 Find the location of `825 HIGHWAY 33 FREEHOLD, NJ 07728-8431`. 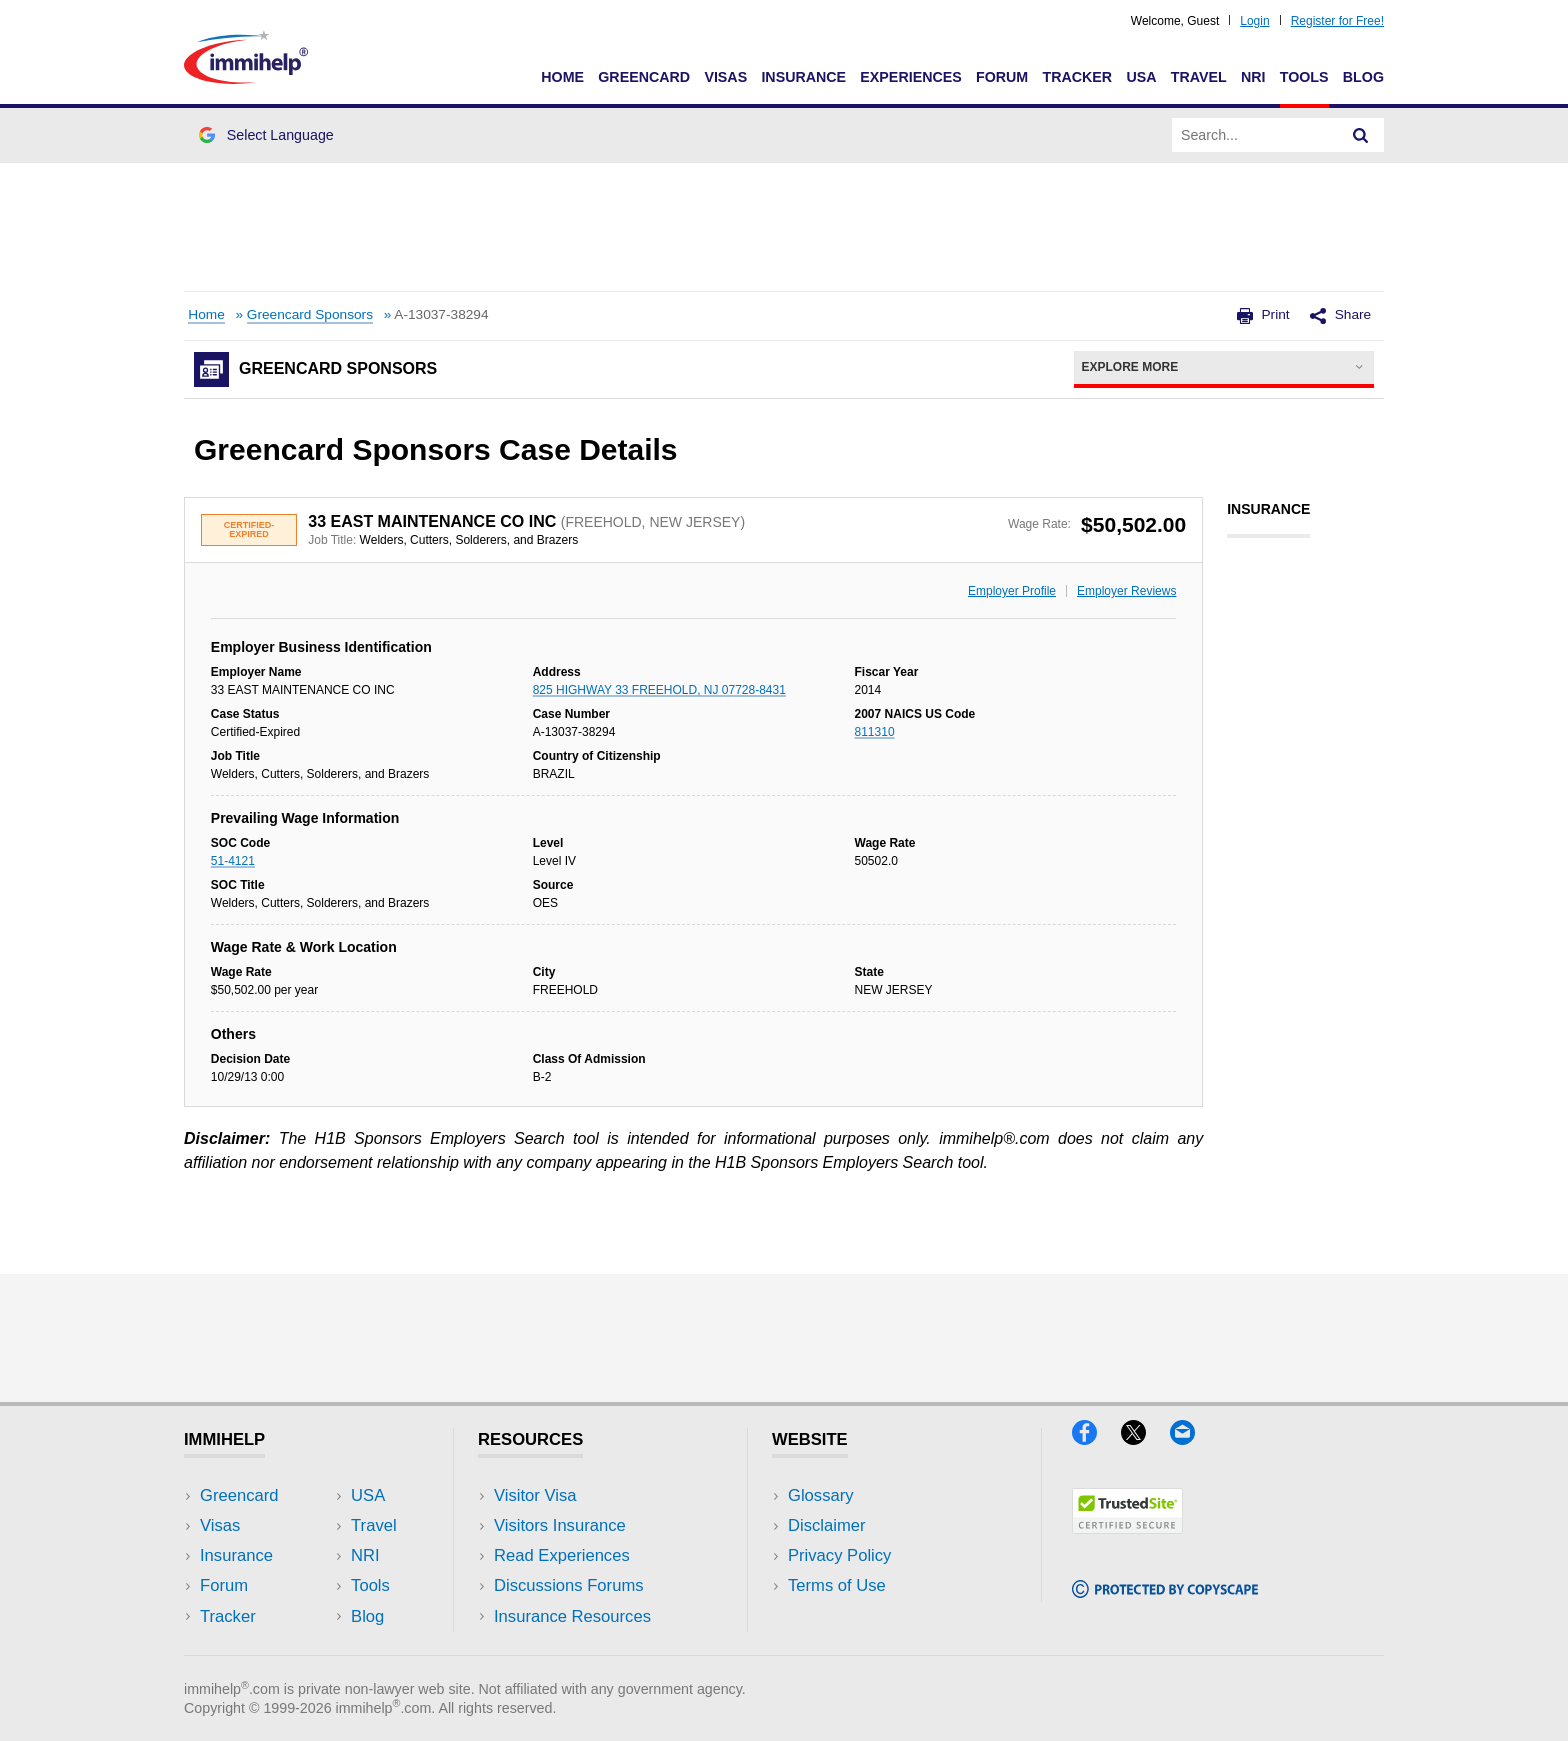

825 HIGHWAY 33 FREEHOLD, NJ 07728-8431 is located at coordinates (659, 690).